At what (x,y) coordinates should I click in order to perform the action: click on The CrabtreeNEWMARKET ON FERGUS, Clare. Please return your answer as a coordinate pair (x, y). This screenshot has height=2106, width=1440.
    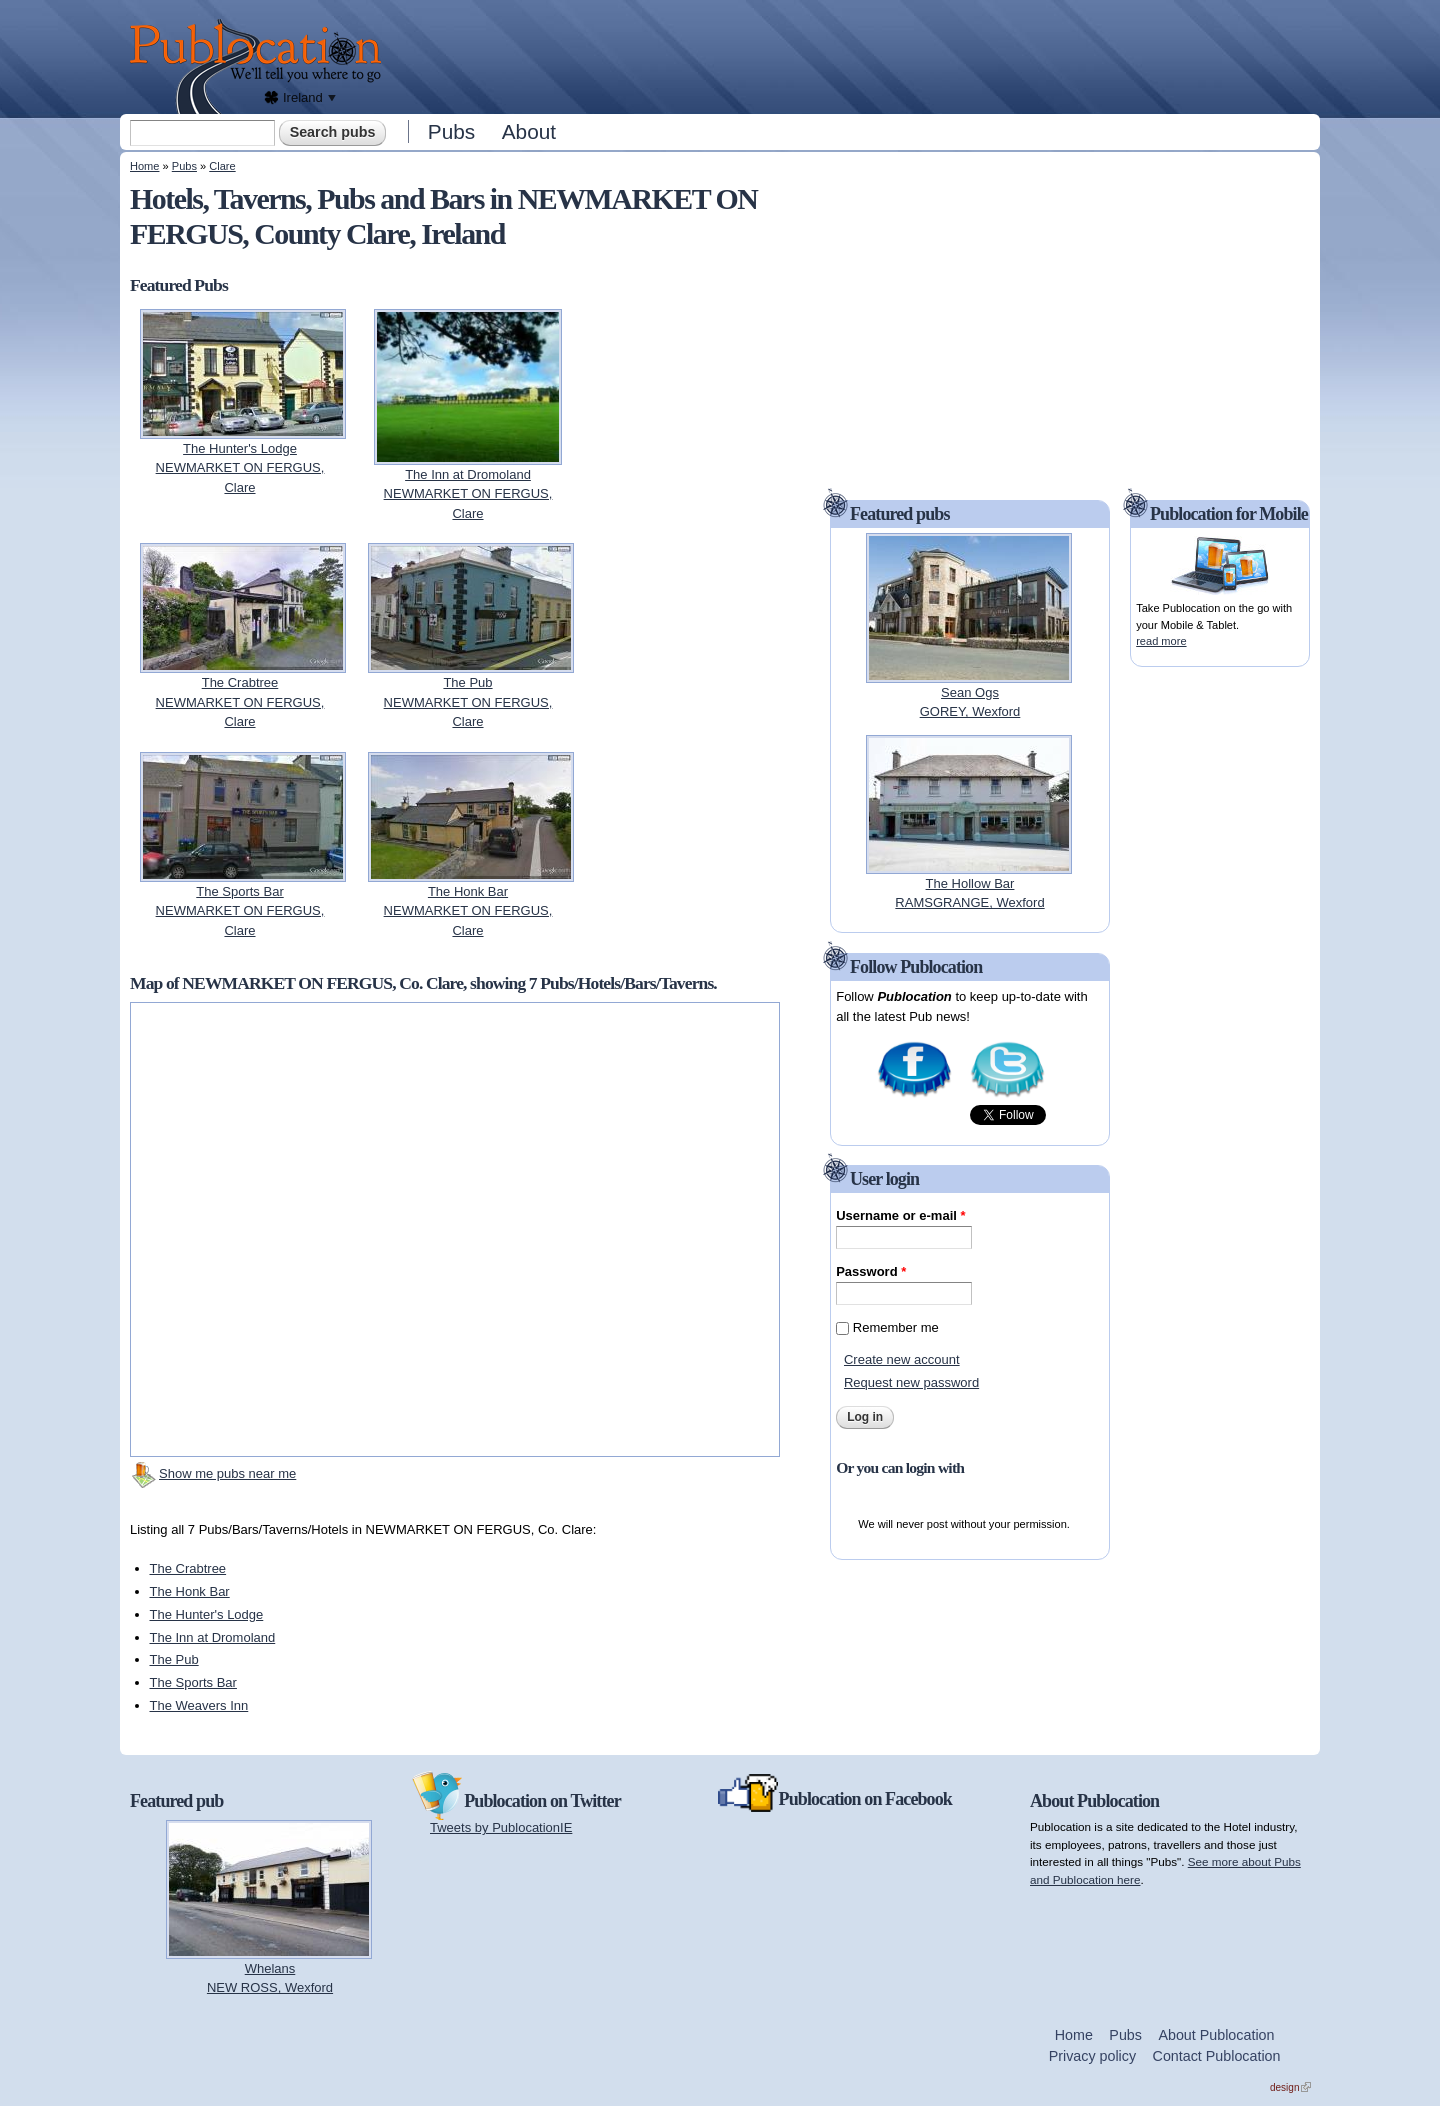
    Looking at the image, I should click on (240, 702).